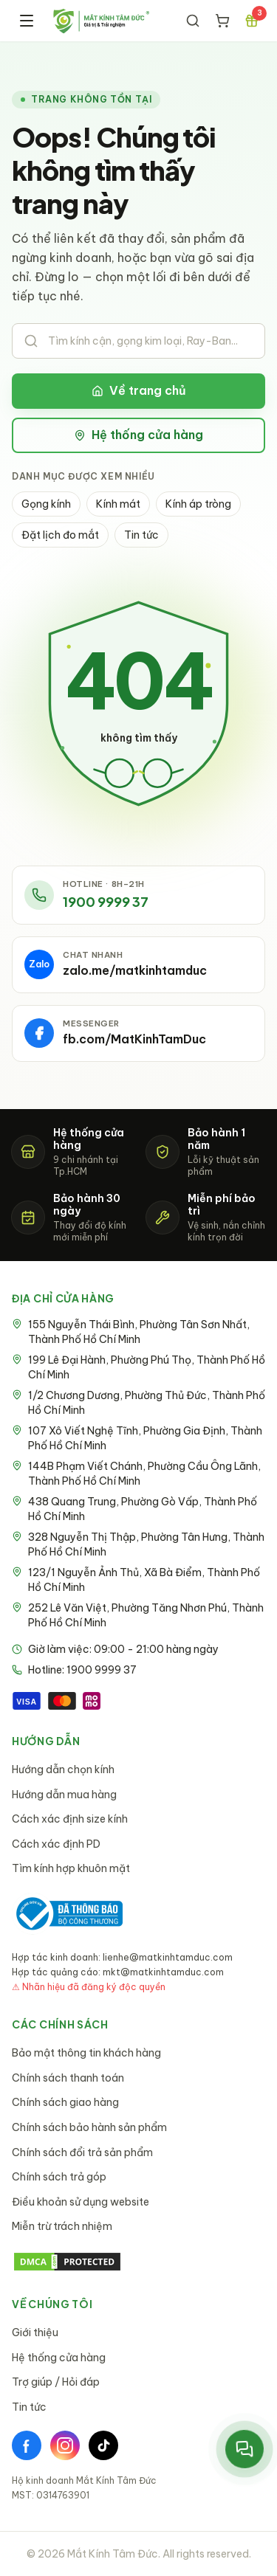 The image size is (277, 2576). What do you see at coordinates (63, 1769) in the screenshot?
I see `Hướng dẫn chọn kính` at bounding box center [63, 1769].